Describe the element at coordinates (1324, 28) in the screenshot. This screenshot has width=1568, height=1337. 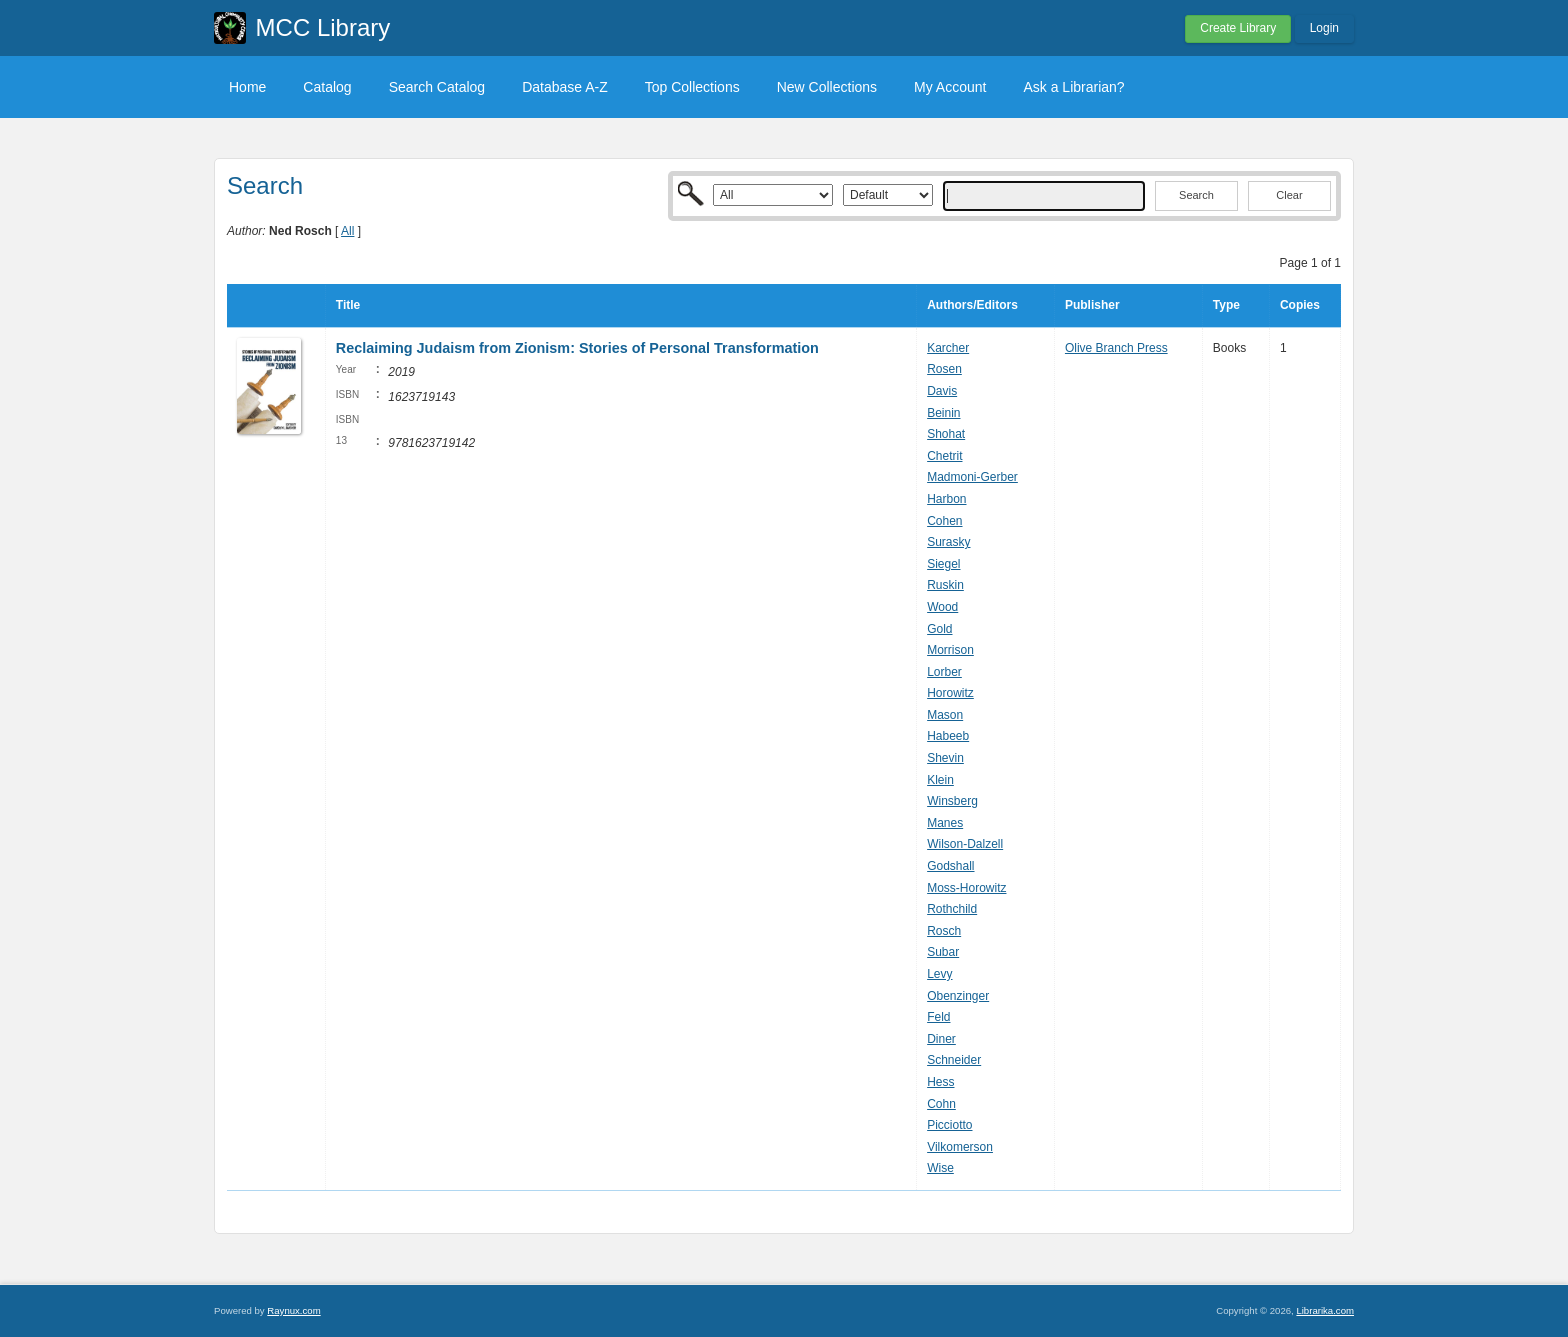
I see `Login` at that location.